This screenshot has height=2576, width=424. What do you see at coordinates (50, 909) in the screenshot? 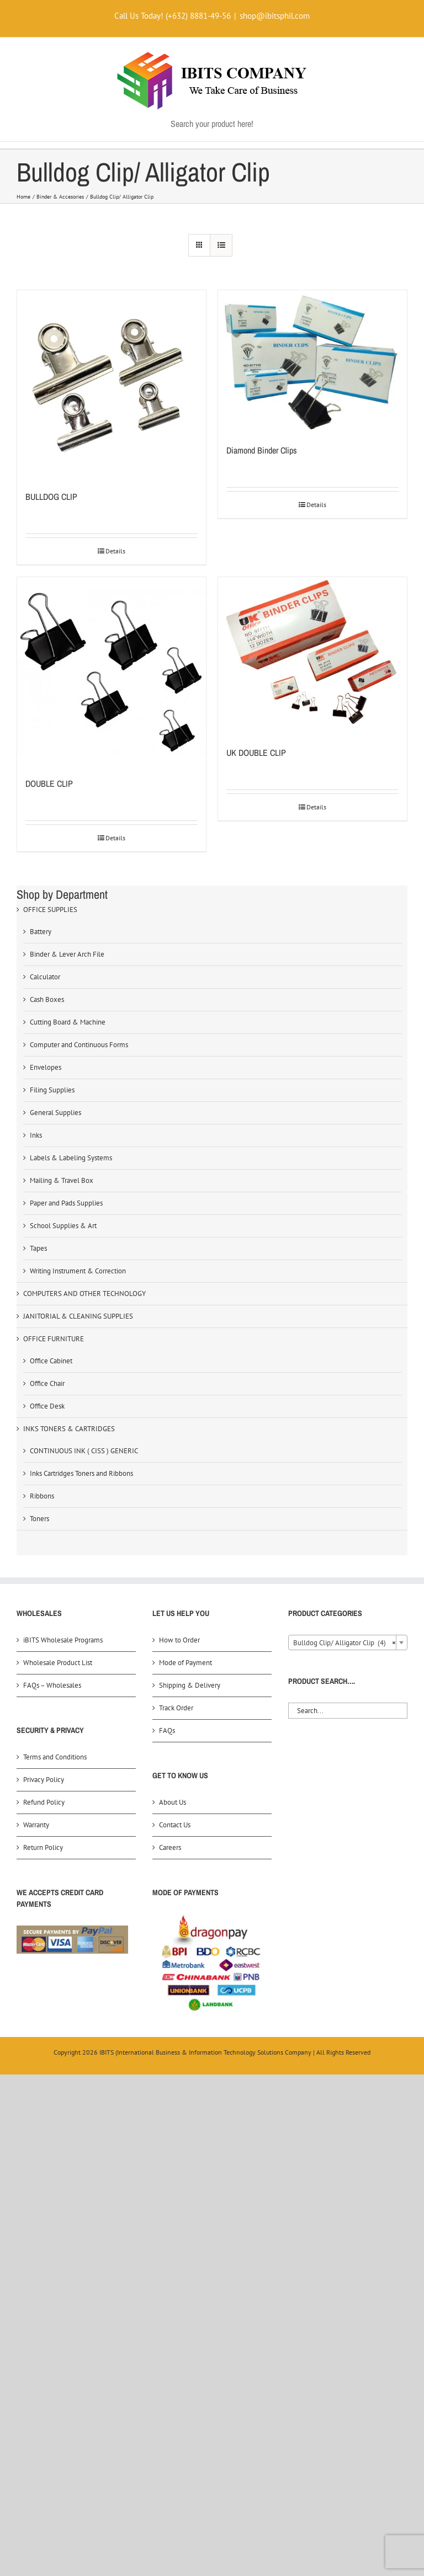
I see `OFFICE SUPPLIES` at bounding box center [50, 909].